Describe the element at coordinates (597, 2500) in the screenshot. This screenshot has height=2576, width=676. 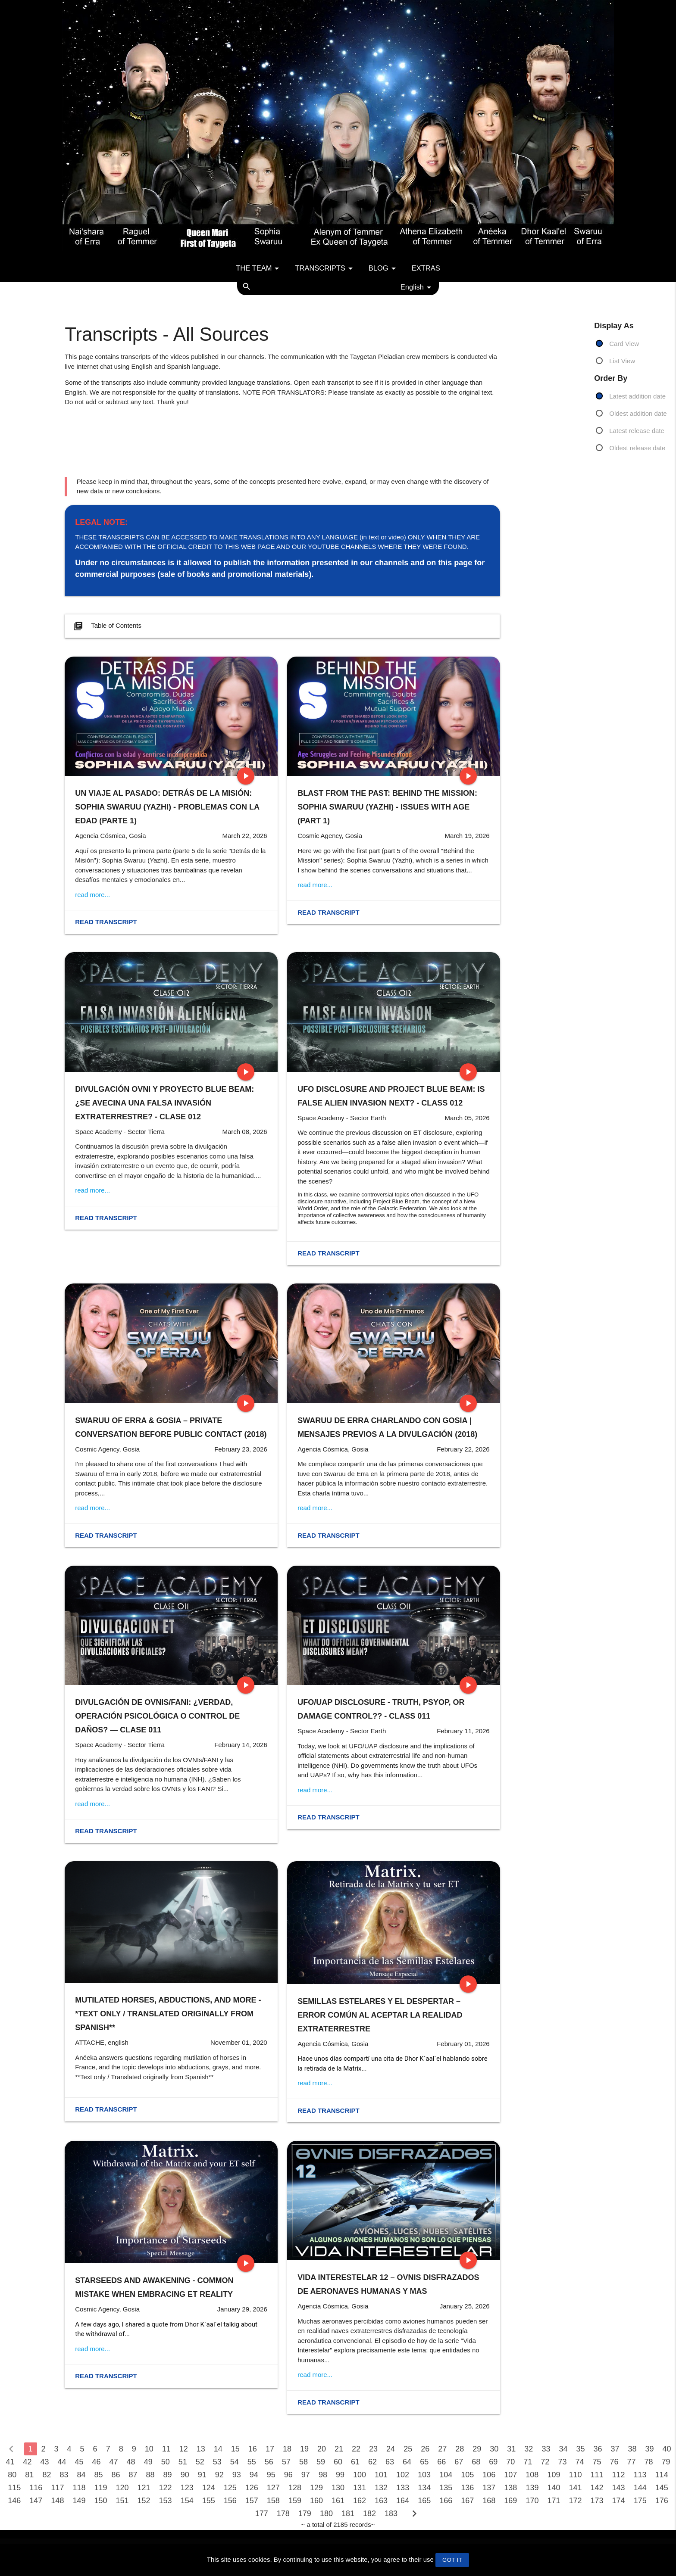
I see `173` at that location.